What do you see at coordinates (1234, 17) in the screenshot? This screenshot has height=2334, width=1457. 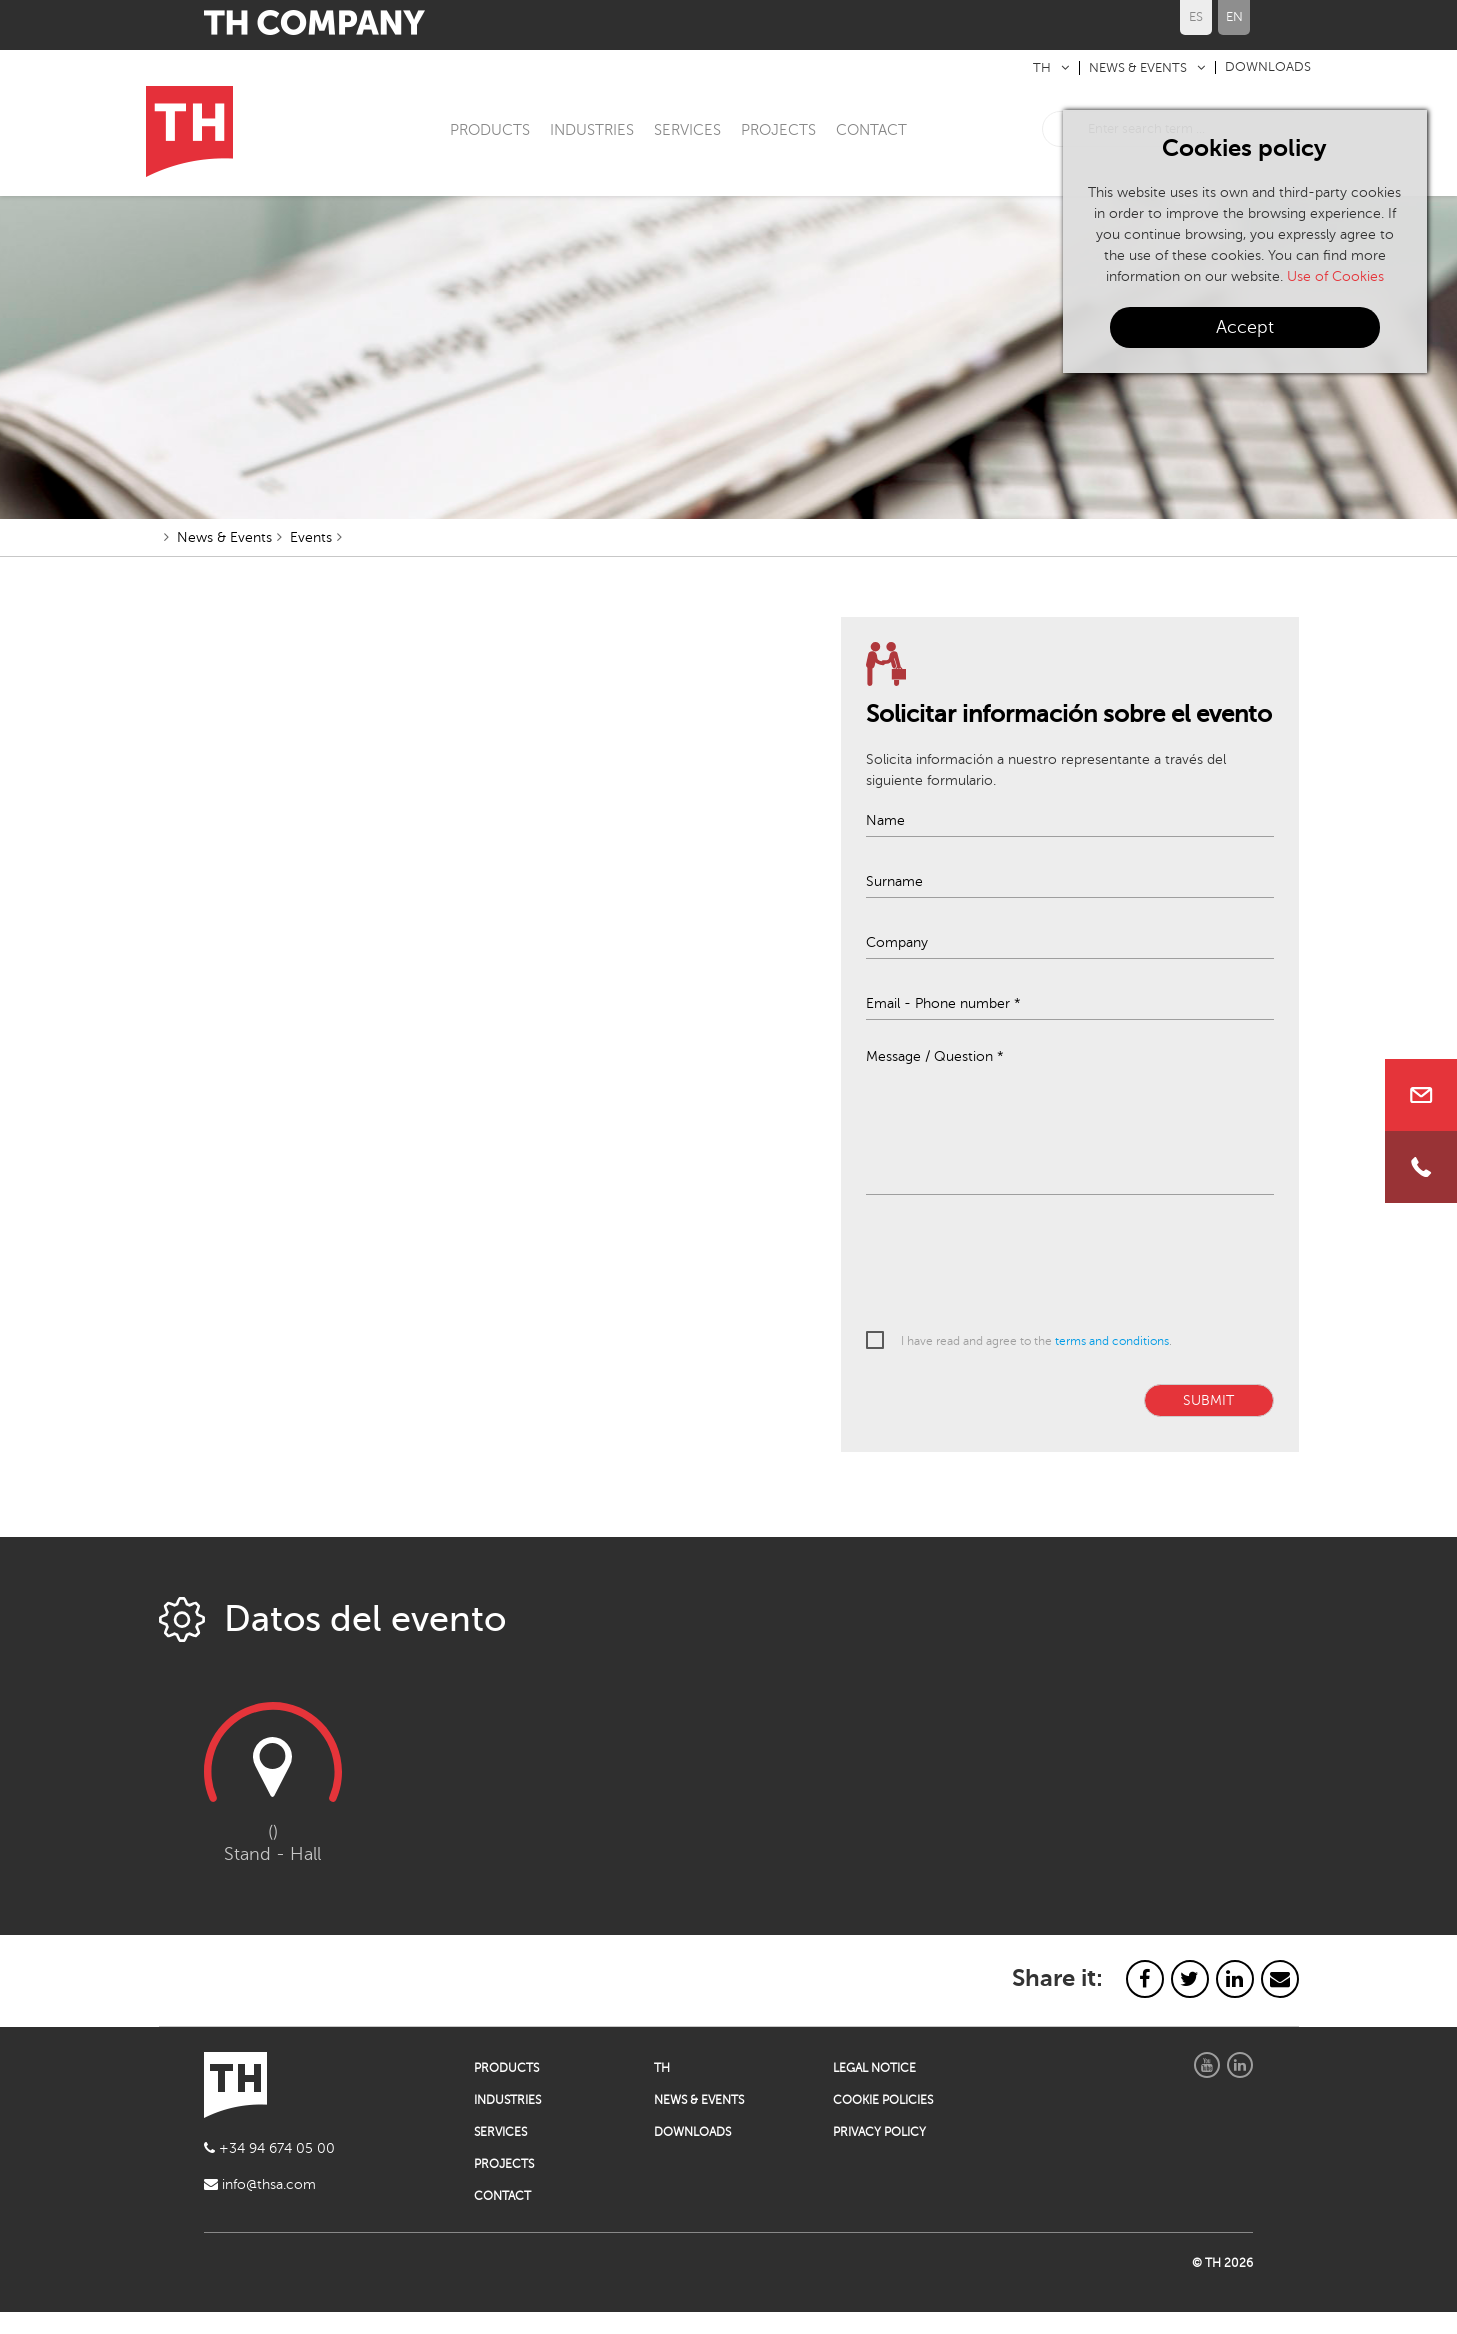 I see `EN` at bounding box center [1234, 17].